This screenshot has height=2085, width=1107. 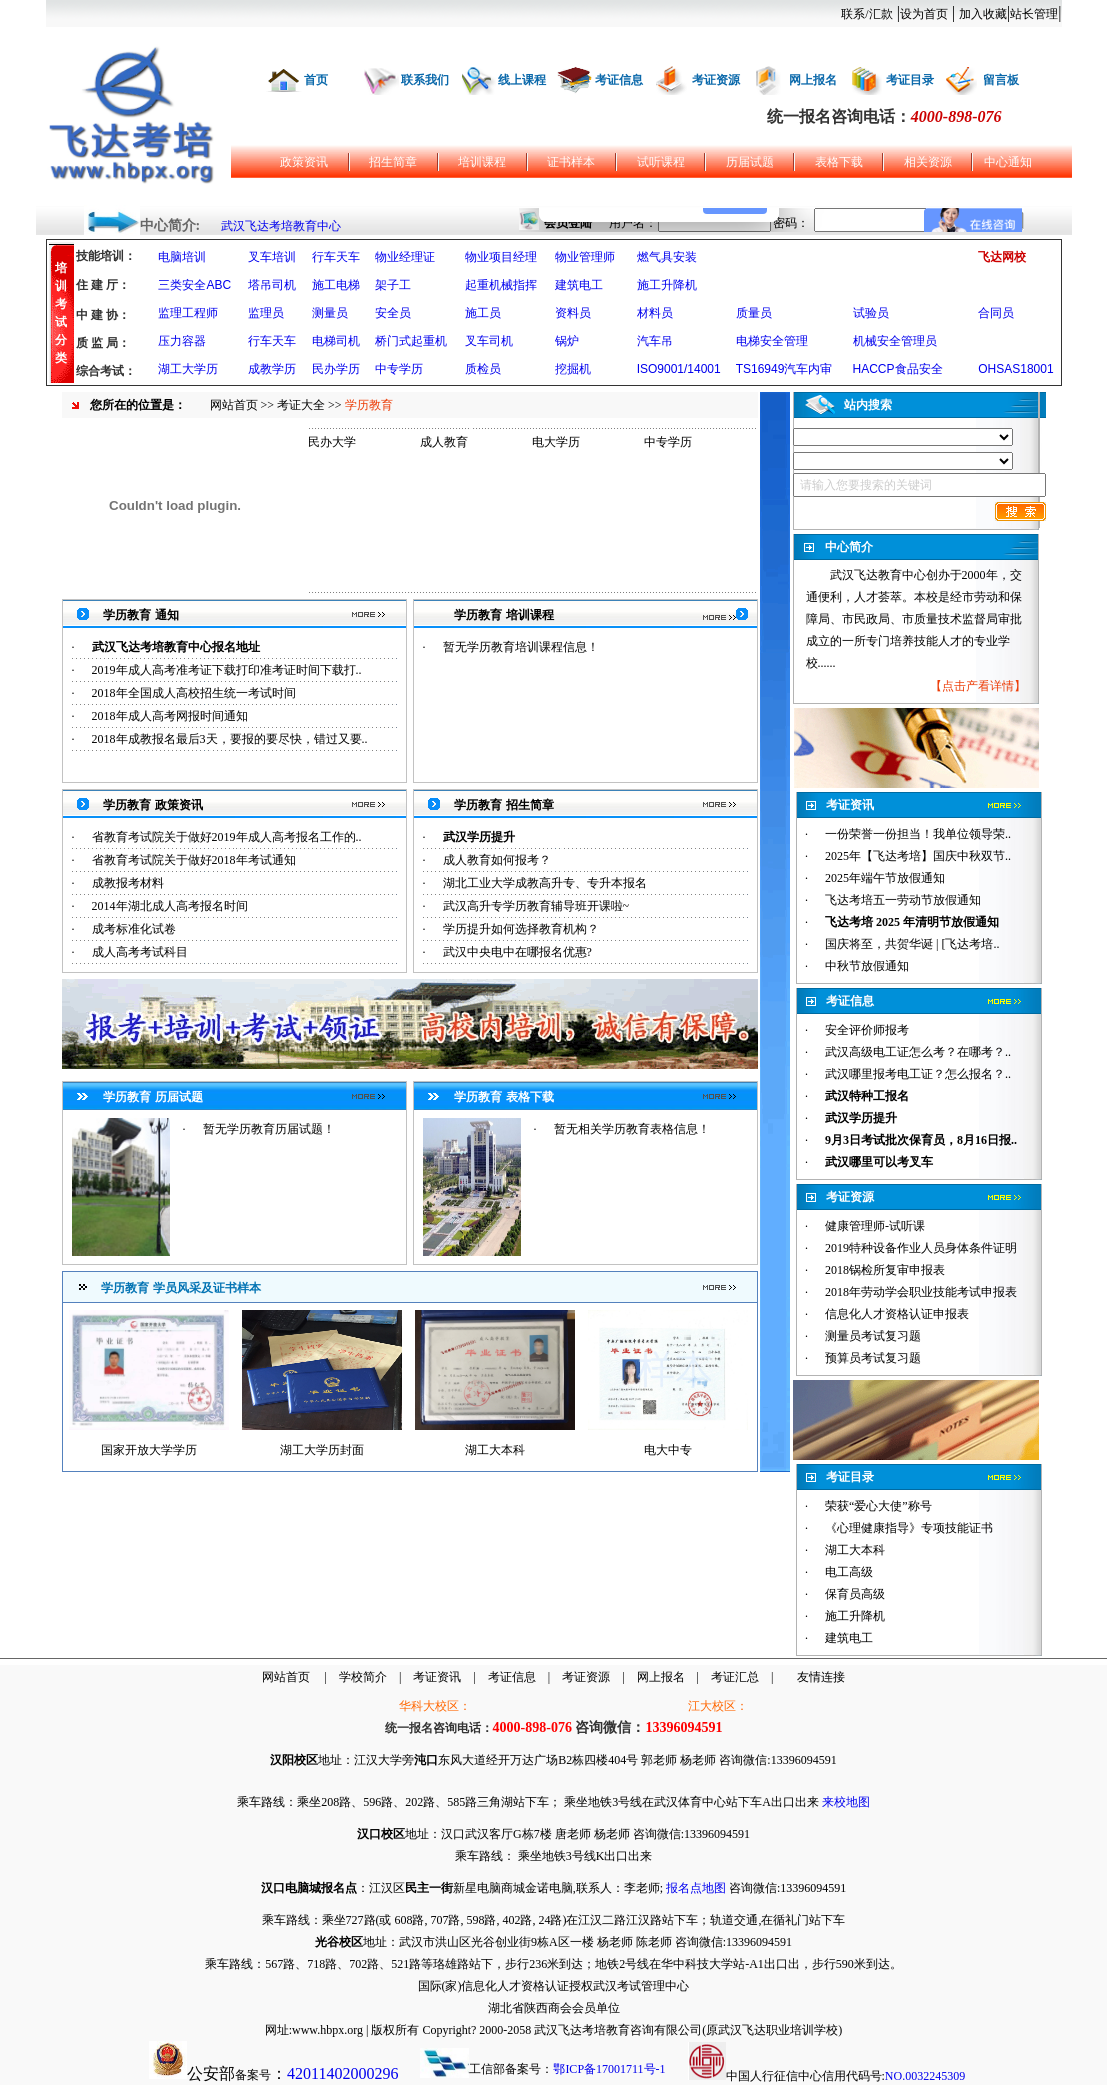 What do you see at coordinates (696, 1888) in the screenshot?
I see `报名点地图` at bounding box center [696, 1888].